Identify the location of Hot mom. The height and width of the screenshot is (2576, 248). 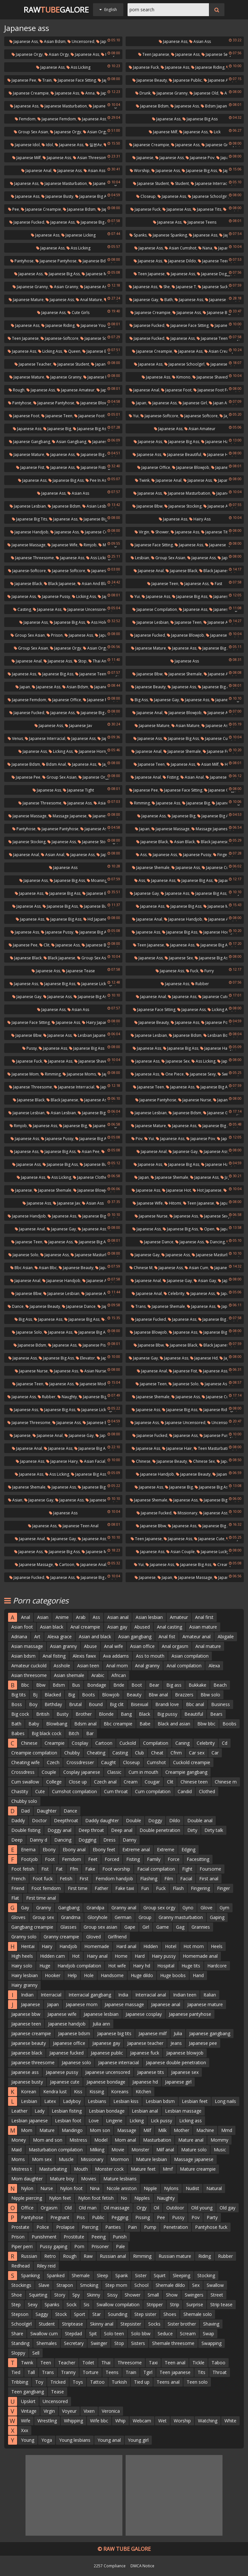
(193, 1946).